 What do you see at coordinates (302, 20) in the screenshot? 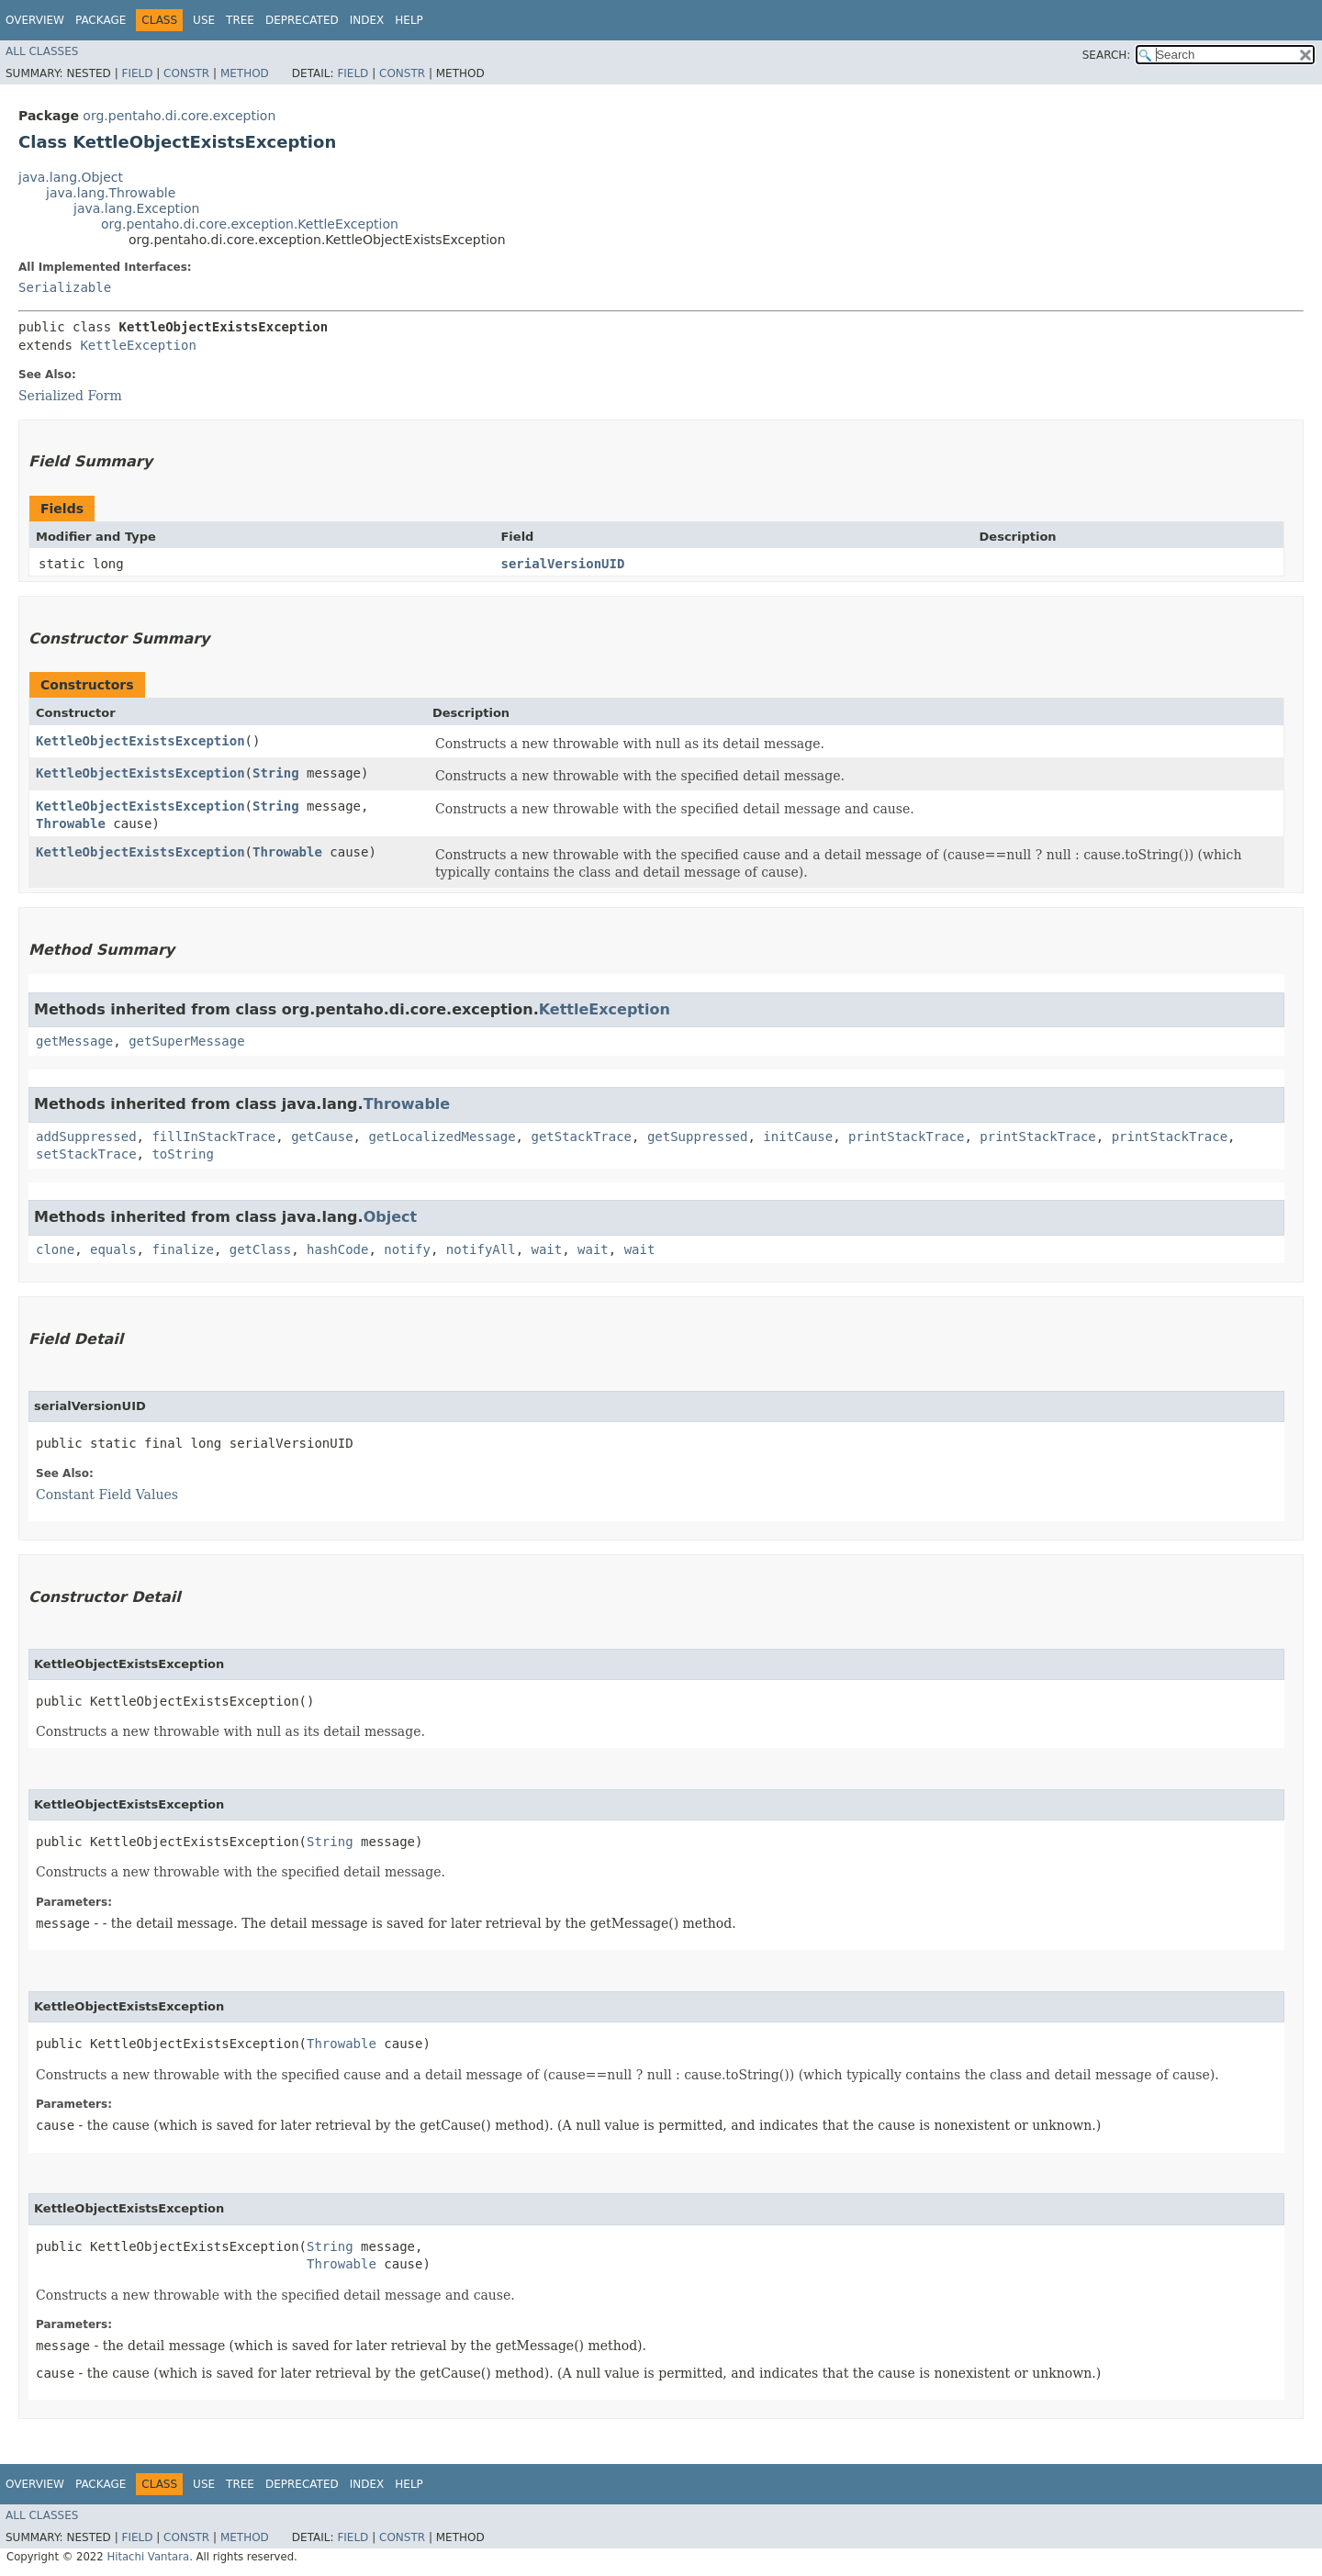
I see `Deprecated` at bounding box center [302, 20].